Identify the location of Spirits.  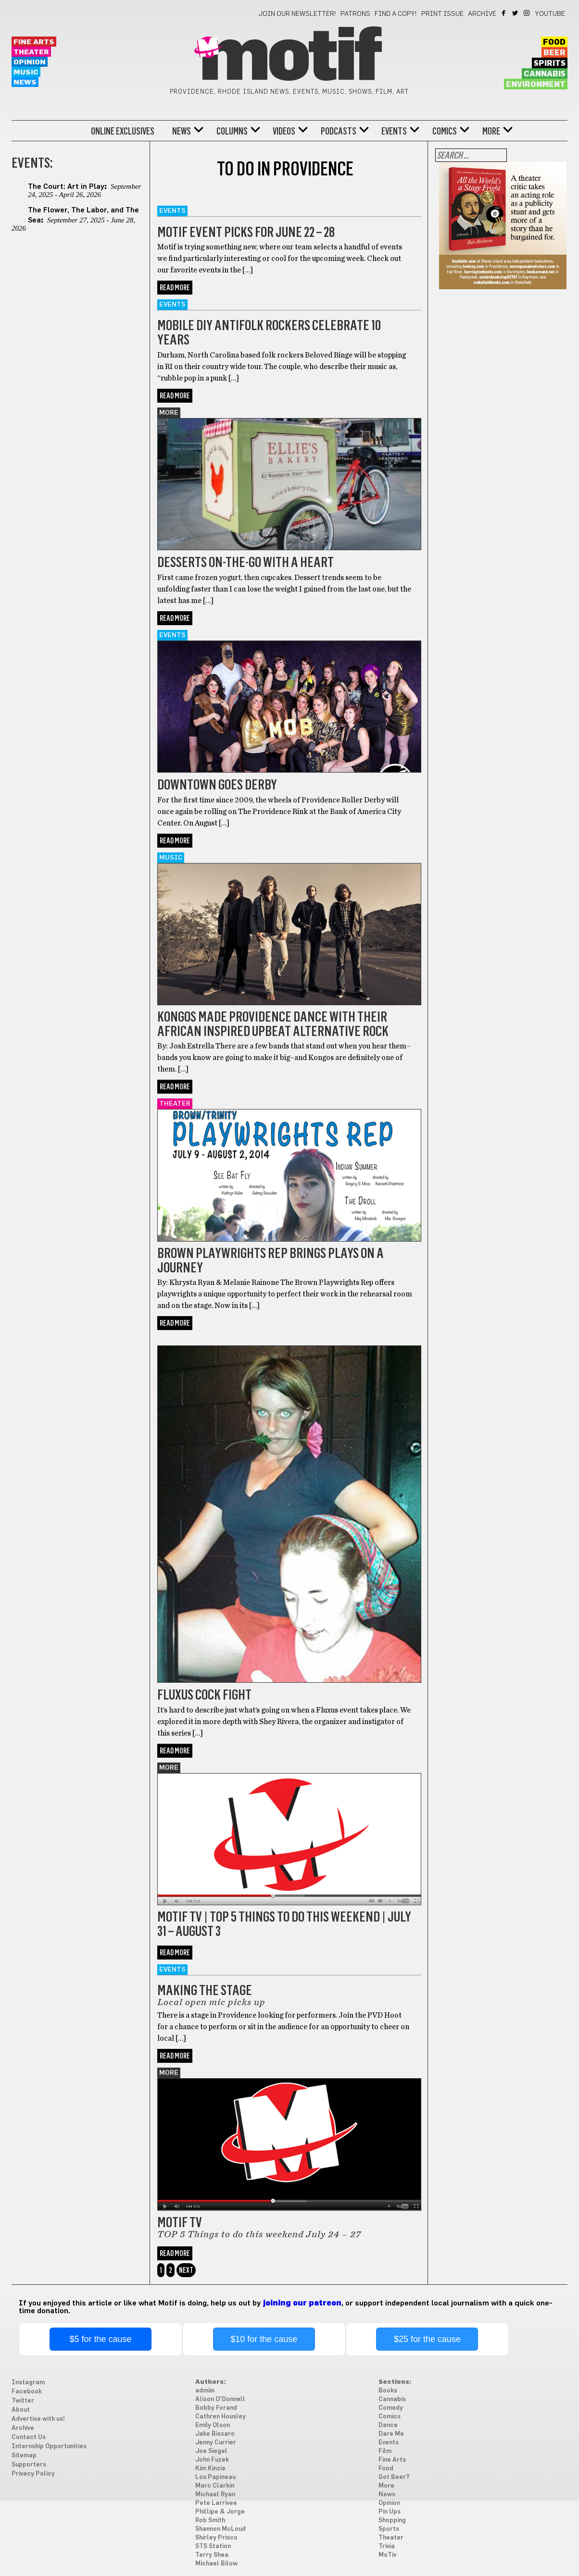
(550, 63).